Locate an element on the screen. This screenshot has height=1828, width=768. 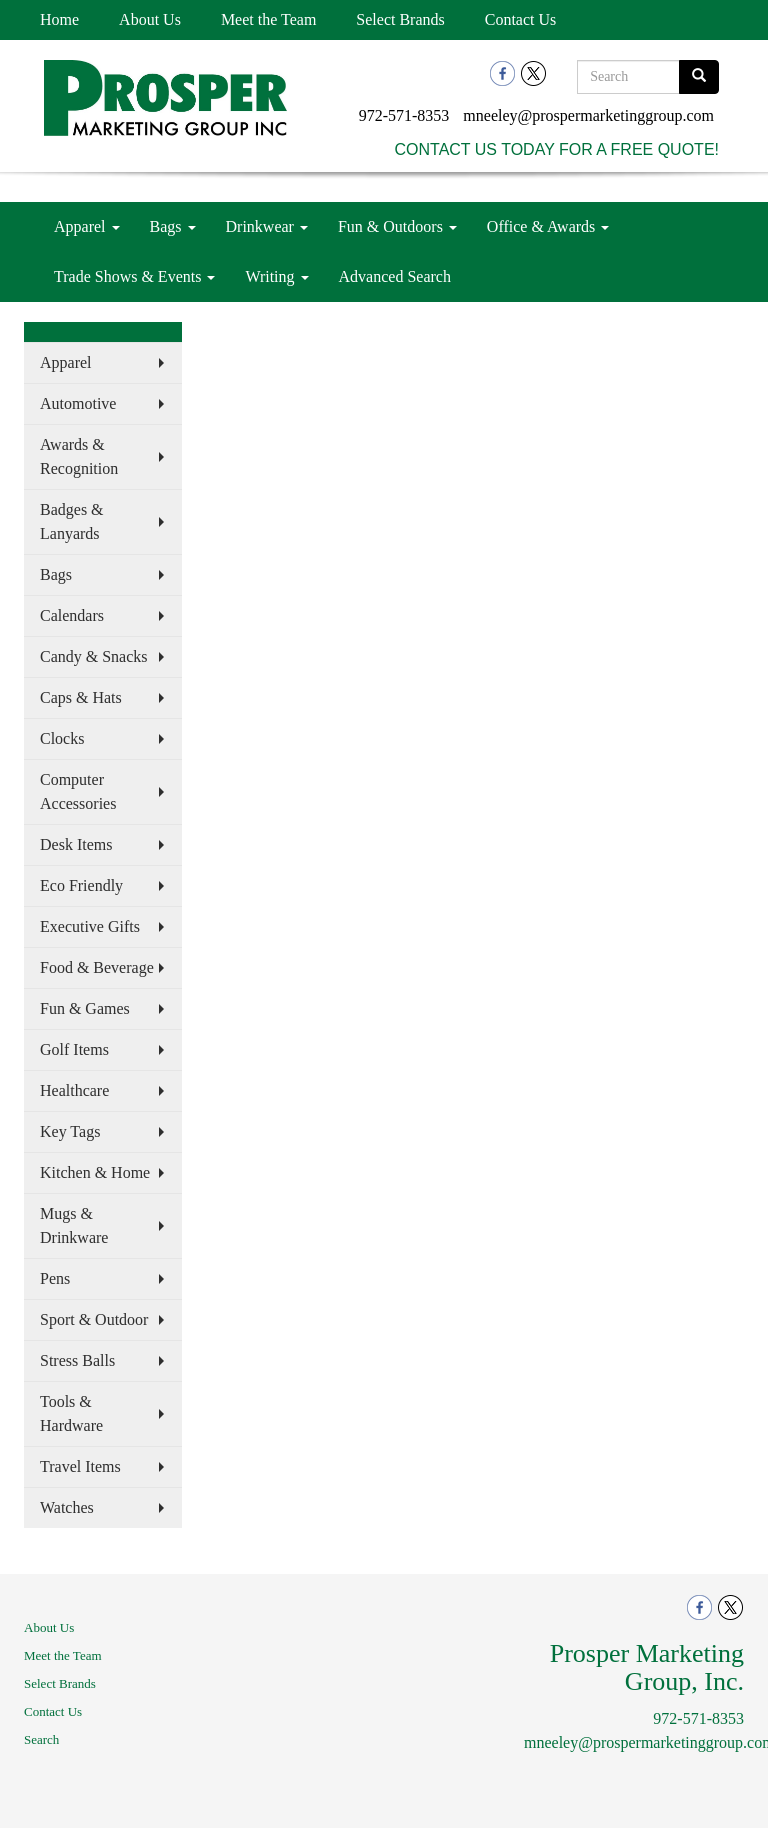
Eco Friendly is located at coordinates (81, 885).